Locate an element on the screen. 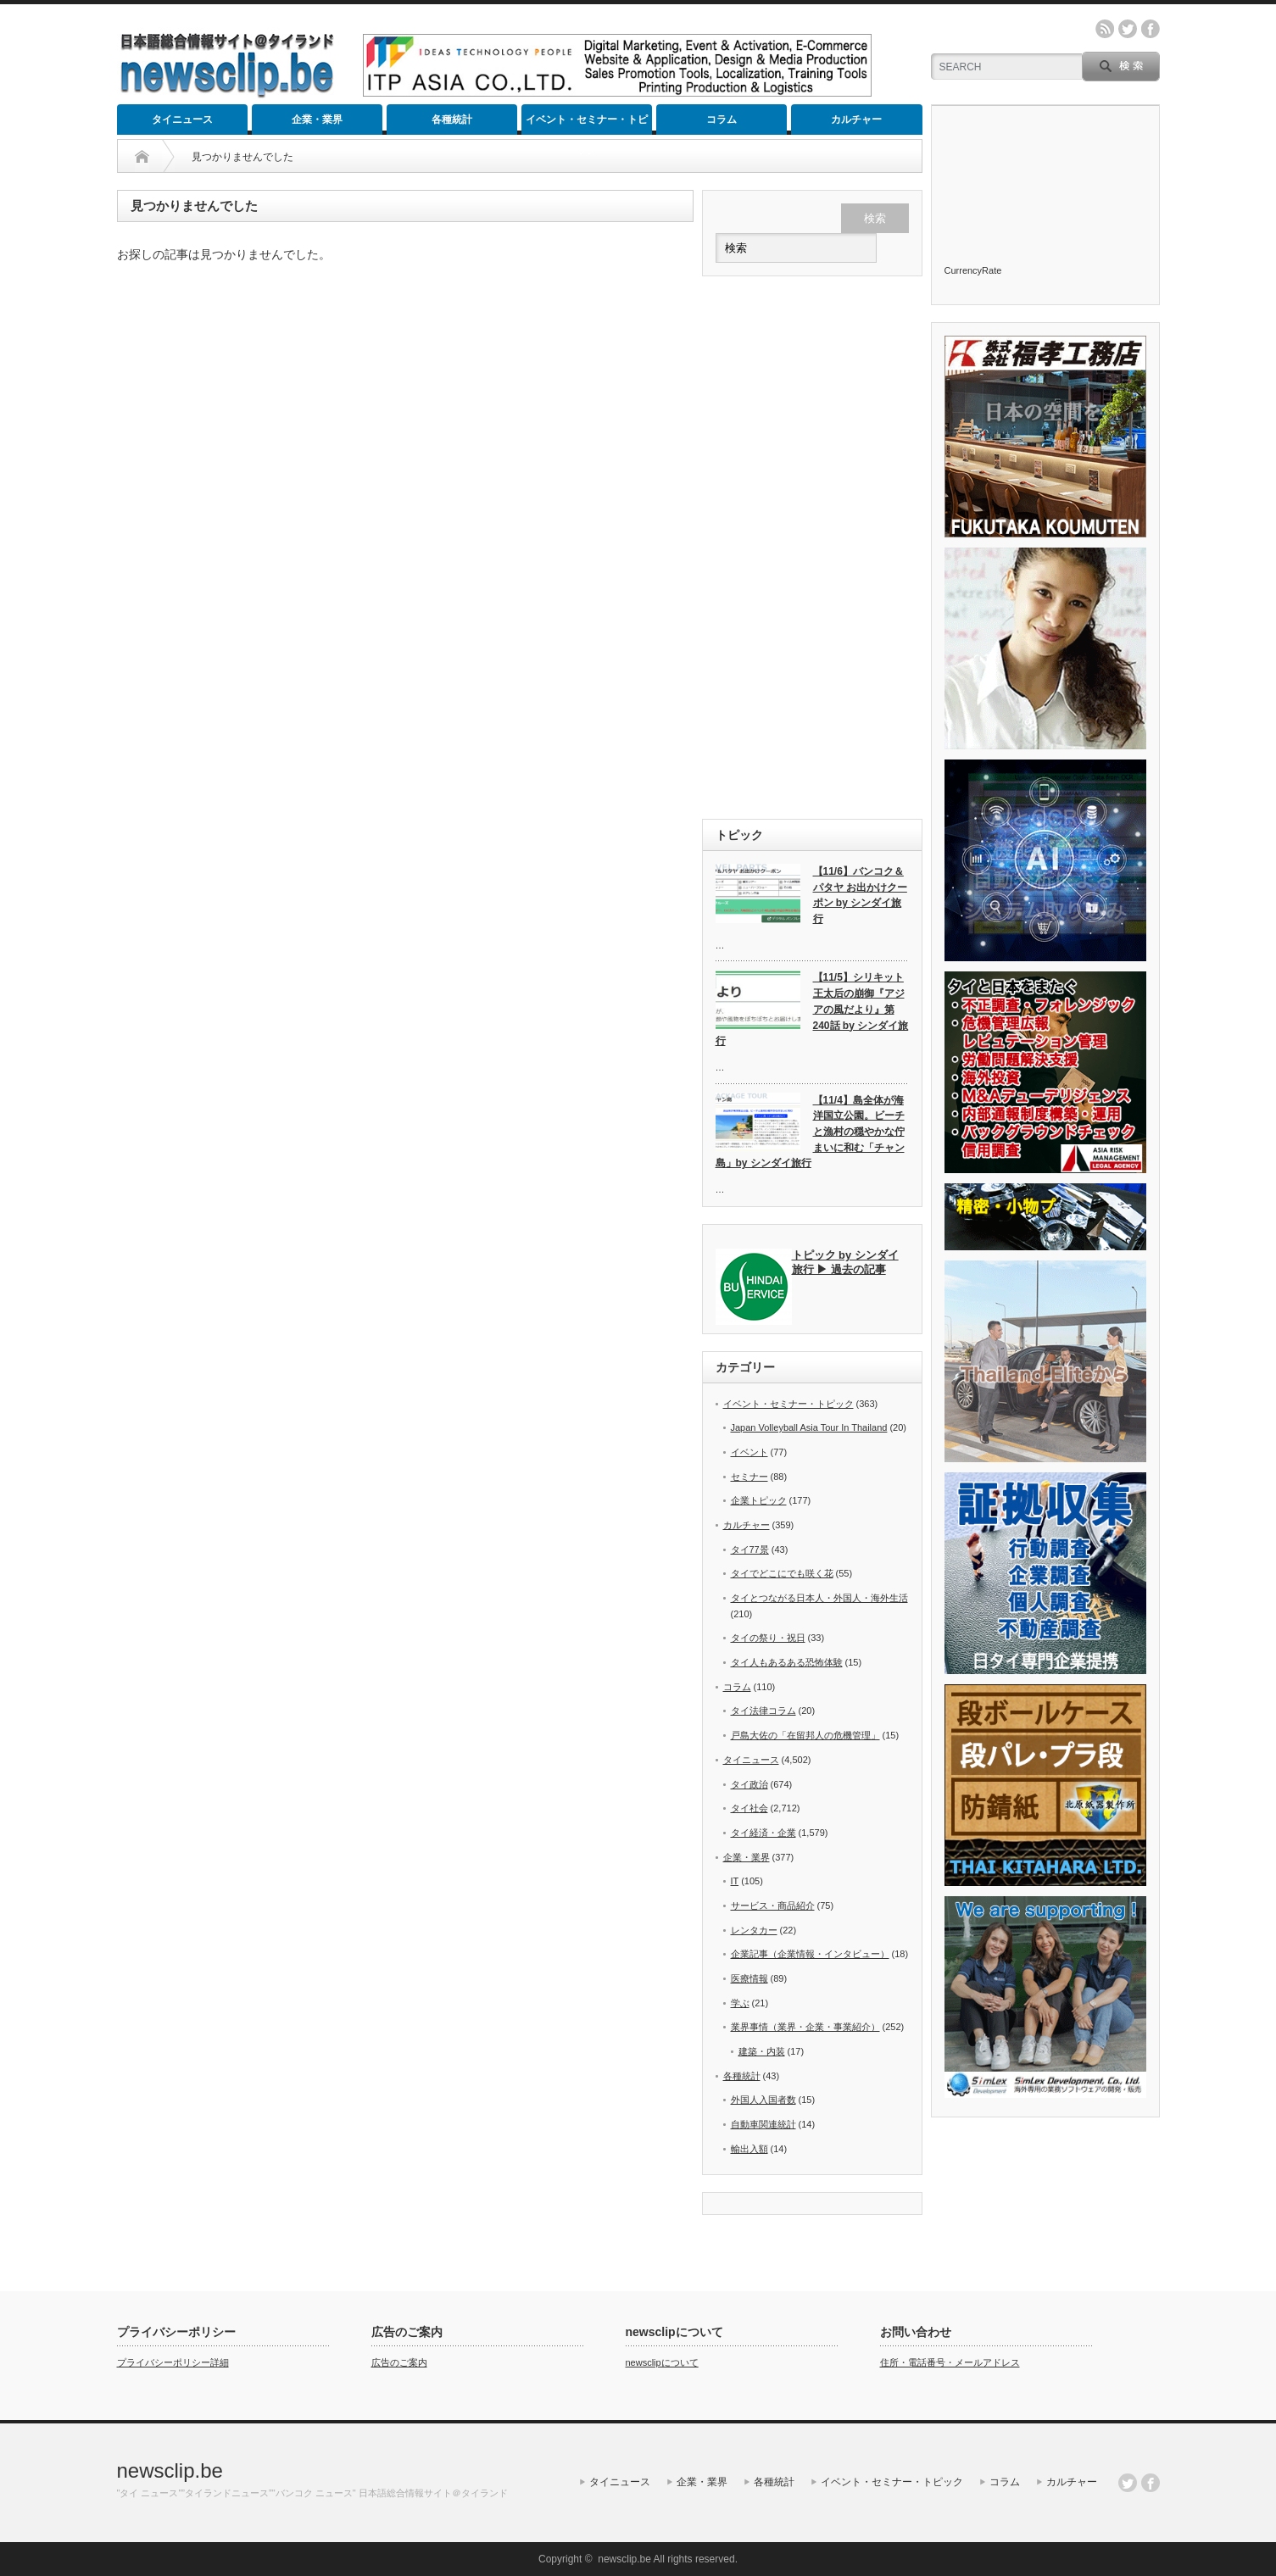 The height and width of the screenshot is (2576, 1276). 輸出入額 is located at coordinates (749, 2149).